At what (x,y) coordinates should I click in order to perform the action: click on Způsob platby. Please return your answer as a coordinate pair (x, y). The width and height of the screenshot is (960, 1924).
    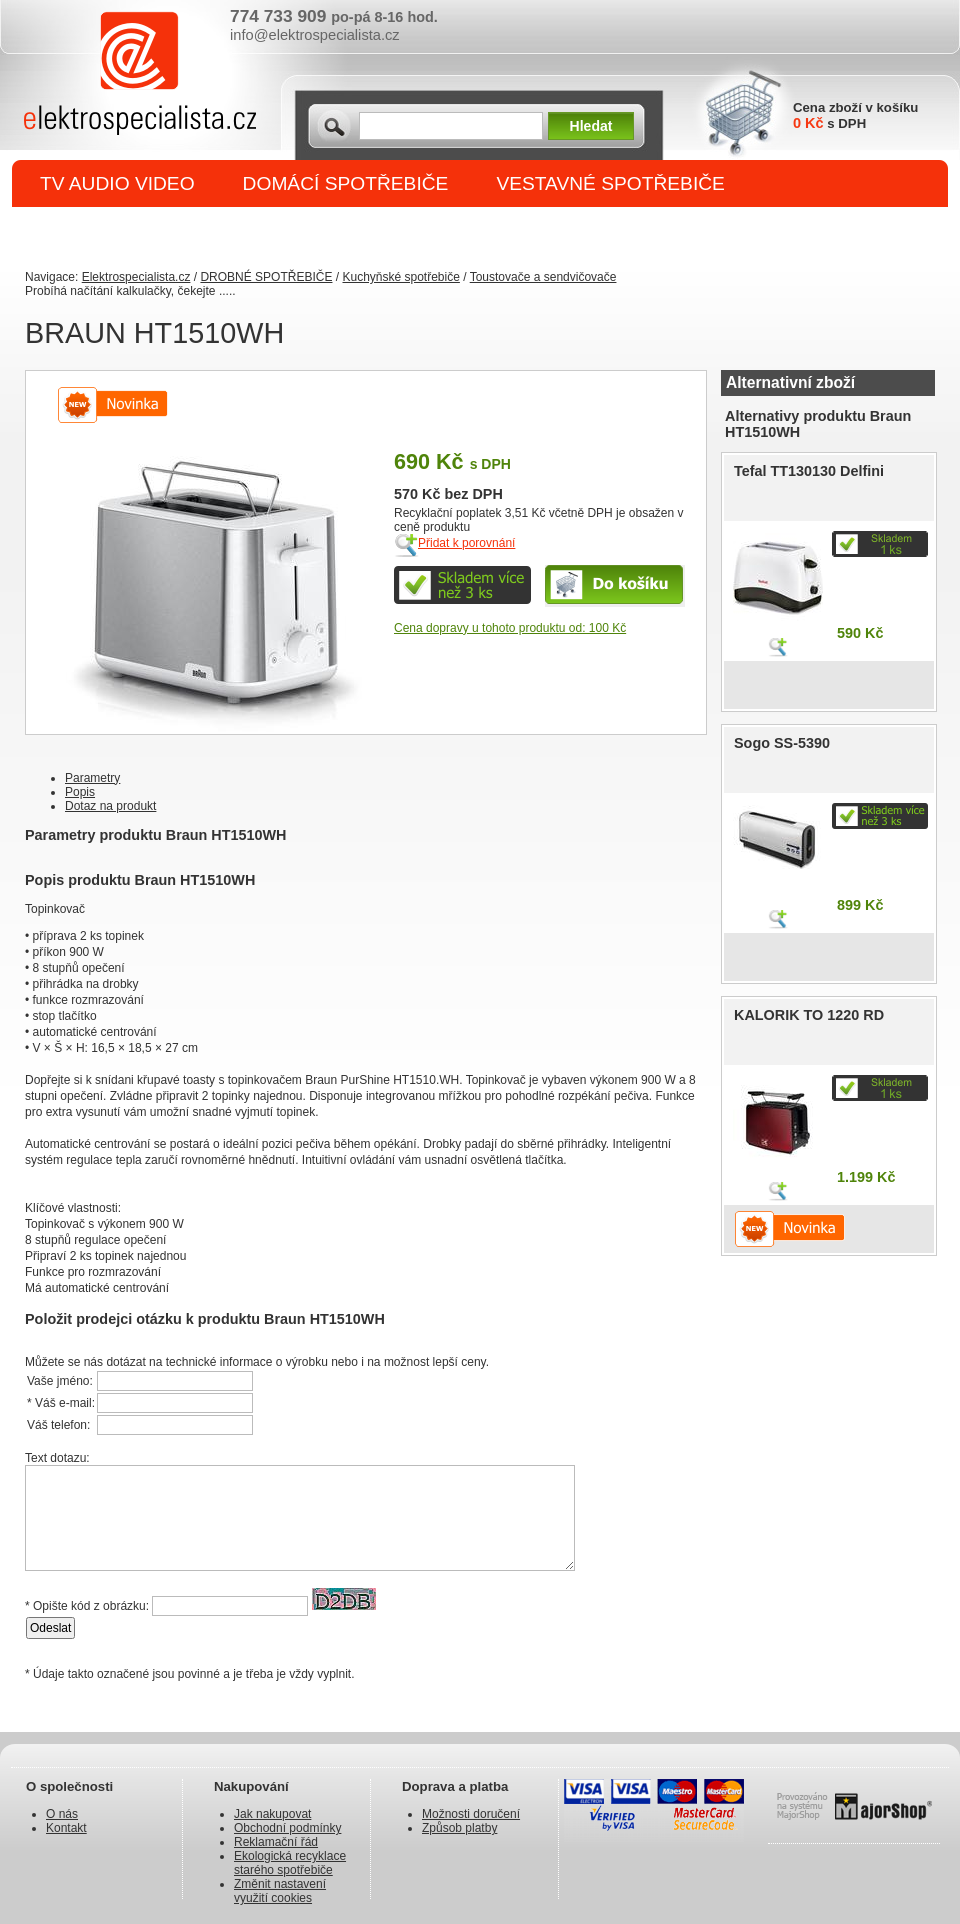
    Looking at the image, I should click on (459, 1828).